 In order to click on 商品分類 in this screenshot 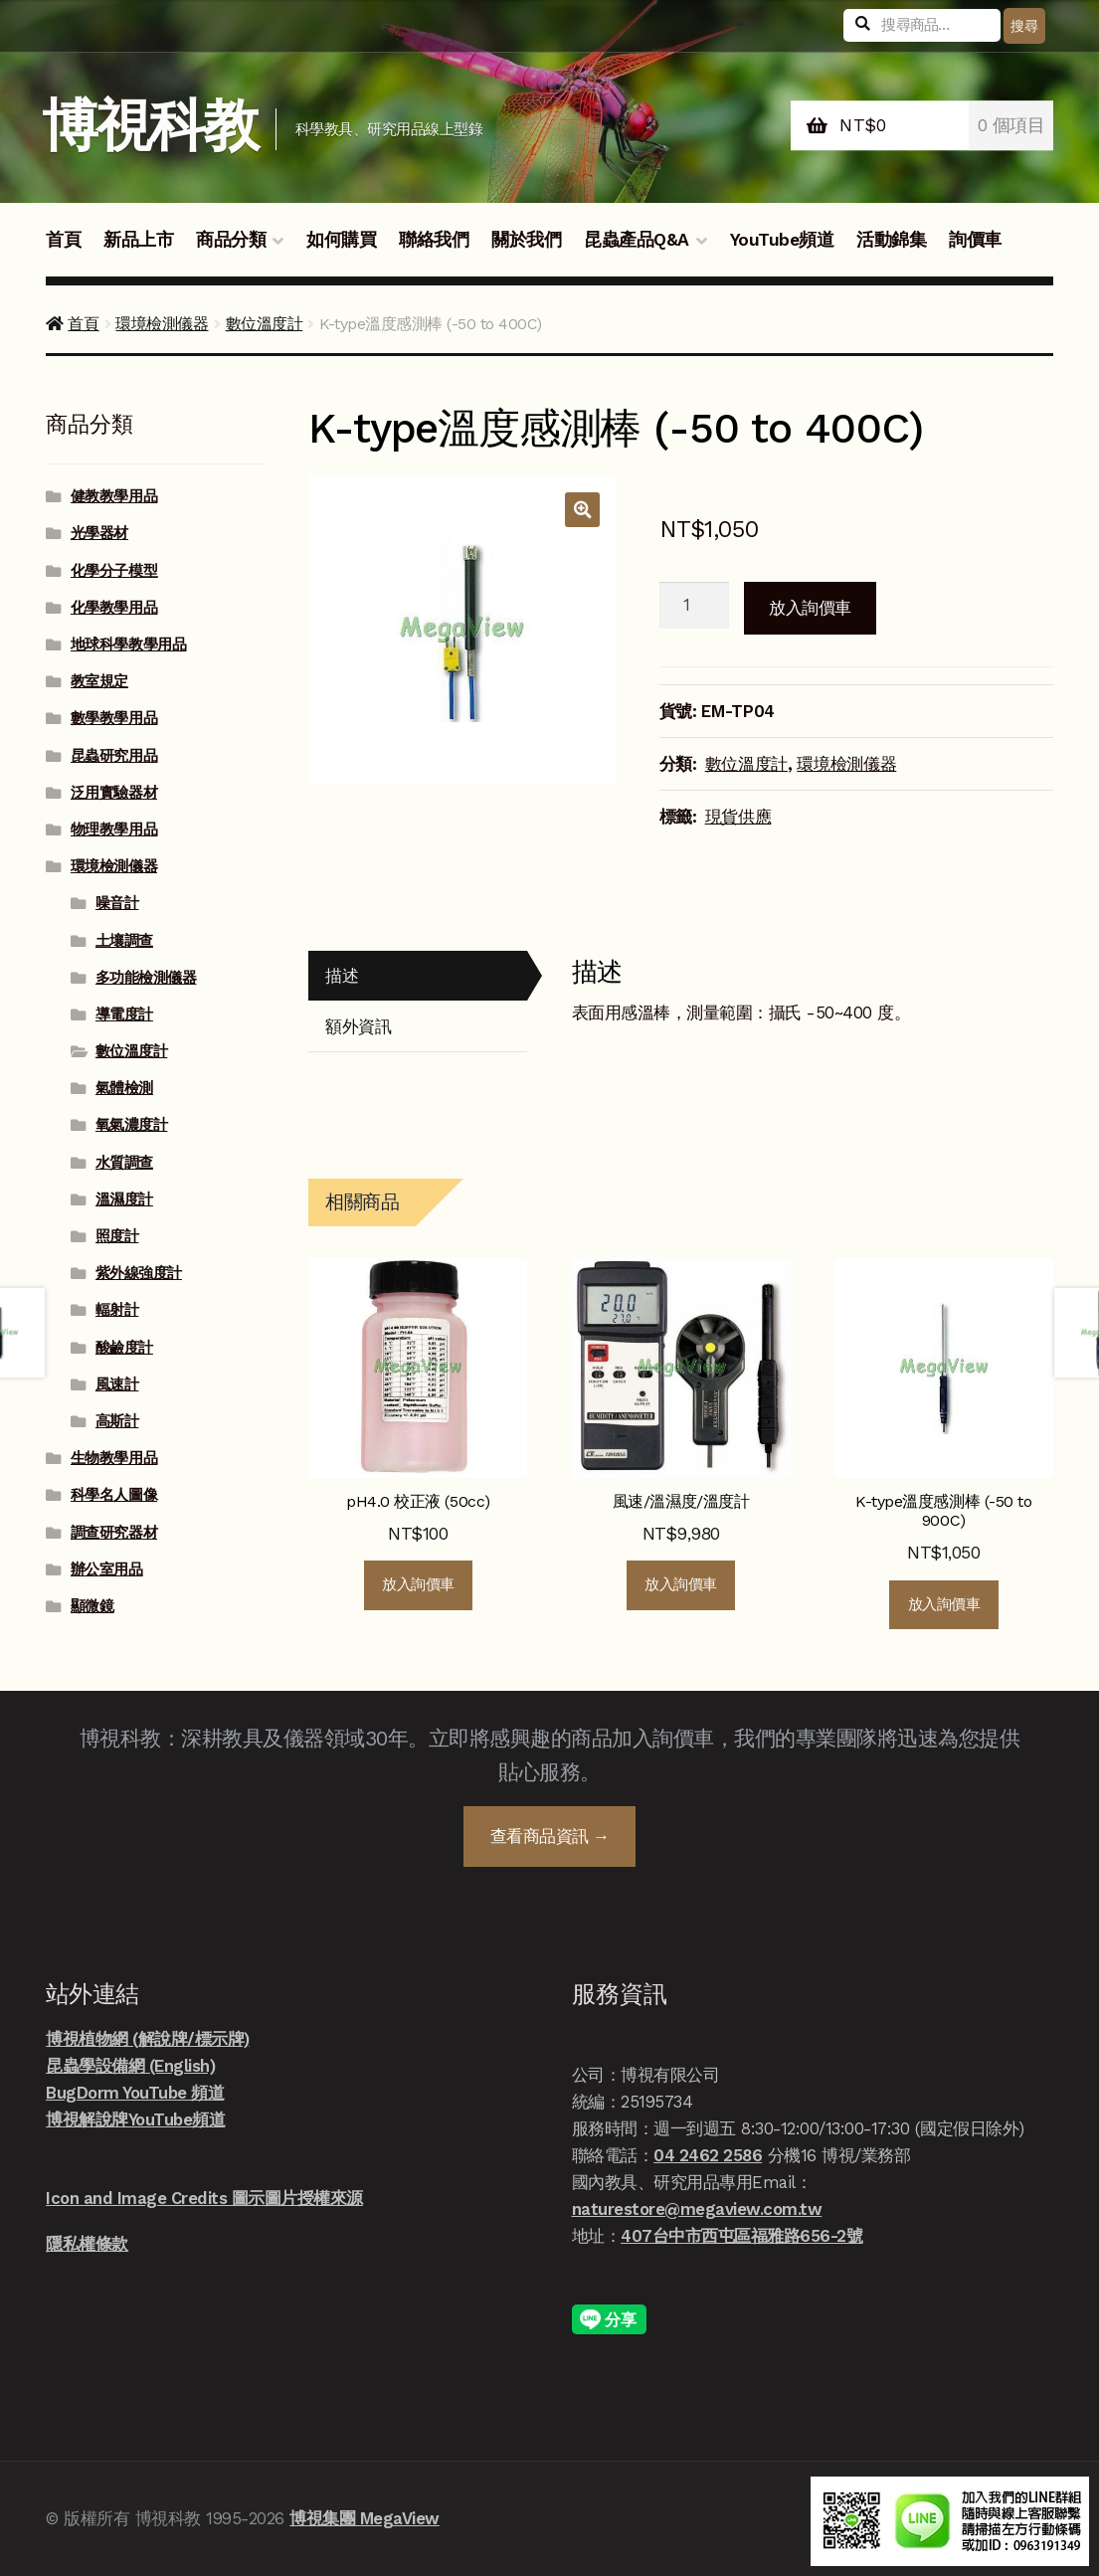, I will do `click(231, 240)`.